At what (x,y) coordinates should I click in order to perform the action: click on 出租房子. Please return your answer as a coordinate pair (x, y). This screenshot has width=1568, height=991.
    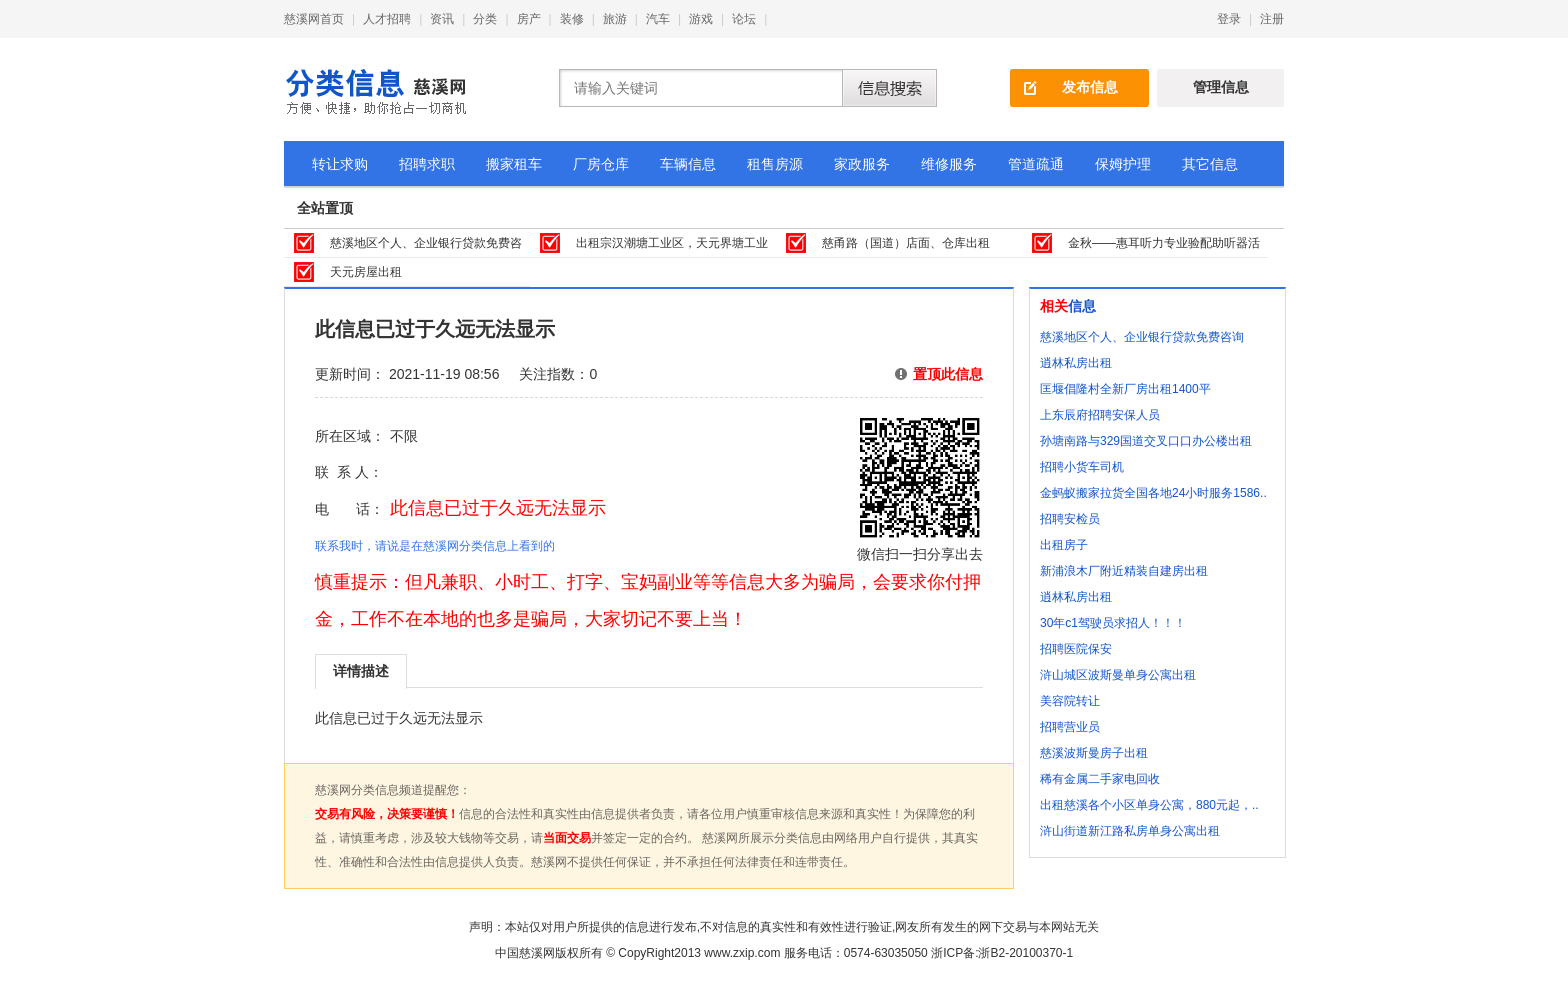
    Looking at the image, I should click on (1064, 545).